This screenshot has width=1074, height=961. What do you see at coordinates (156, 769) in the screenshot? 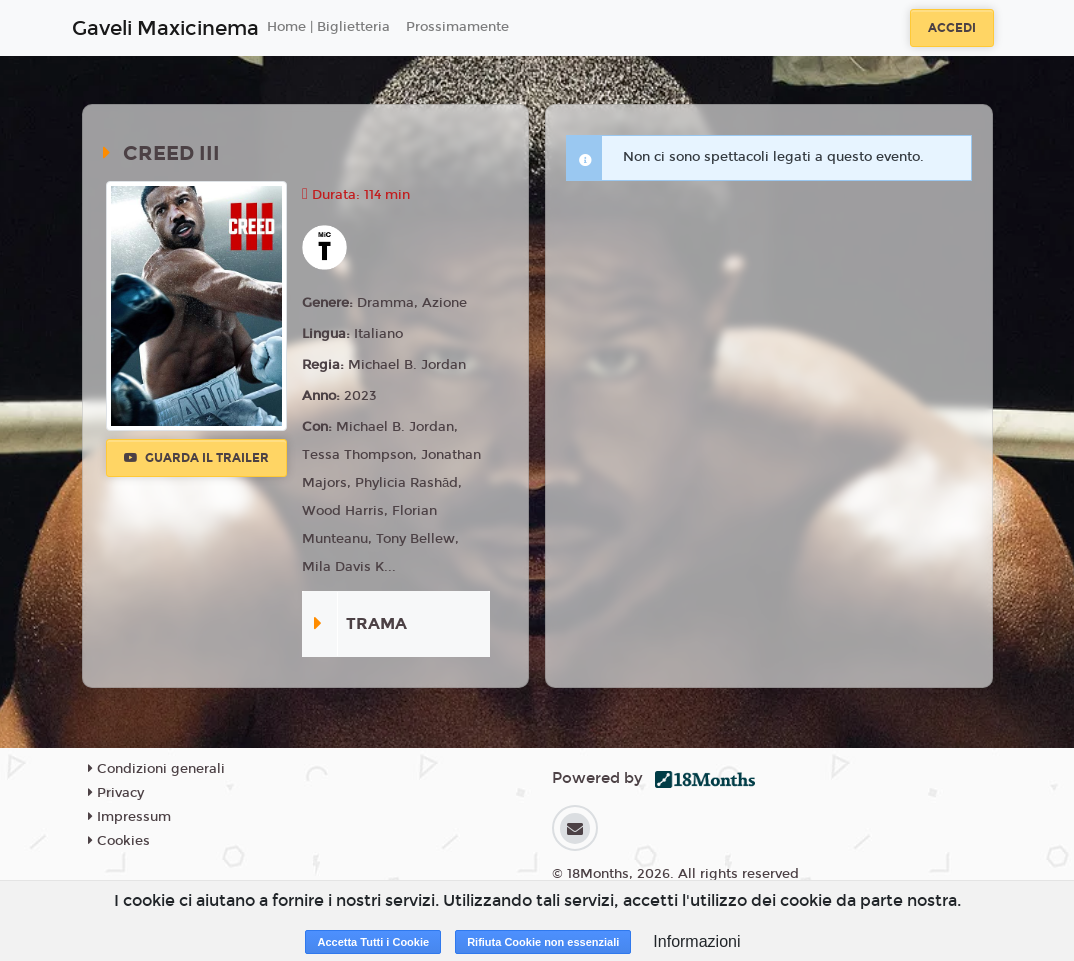
I see `Condizioni generali` at bounding box center [156, 769].